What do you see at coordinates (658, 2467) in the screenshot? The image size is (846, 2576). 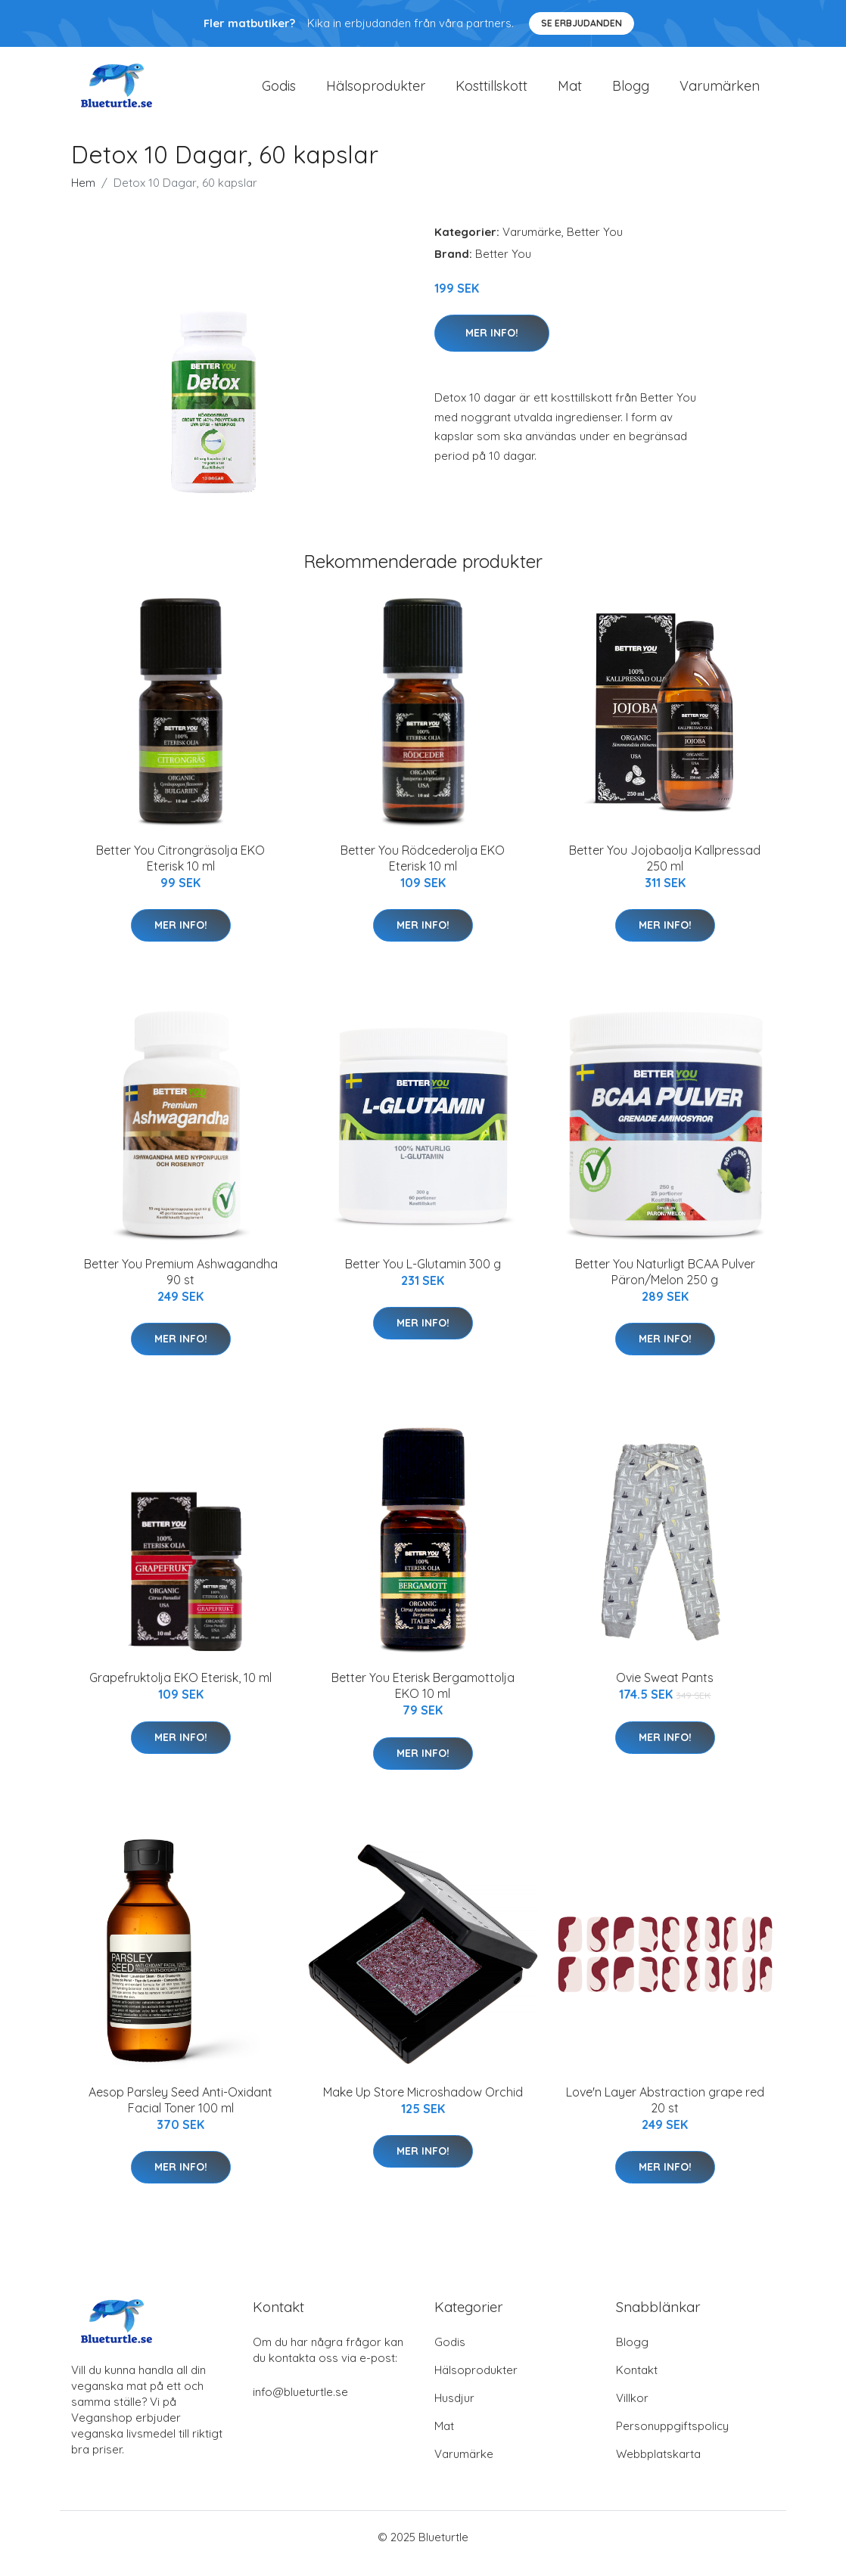 I see `Webbplatskarta` at bounding box center [658, 2467].